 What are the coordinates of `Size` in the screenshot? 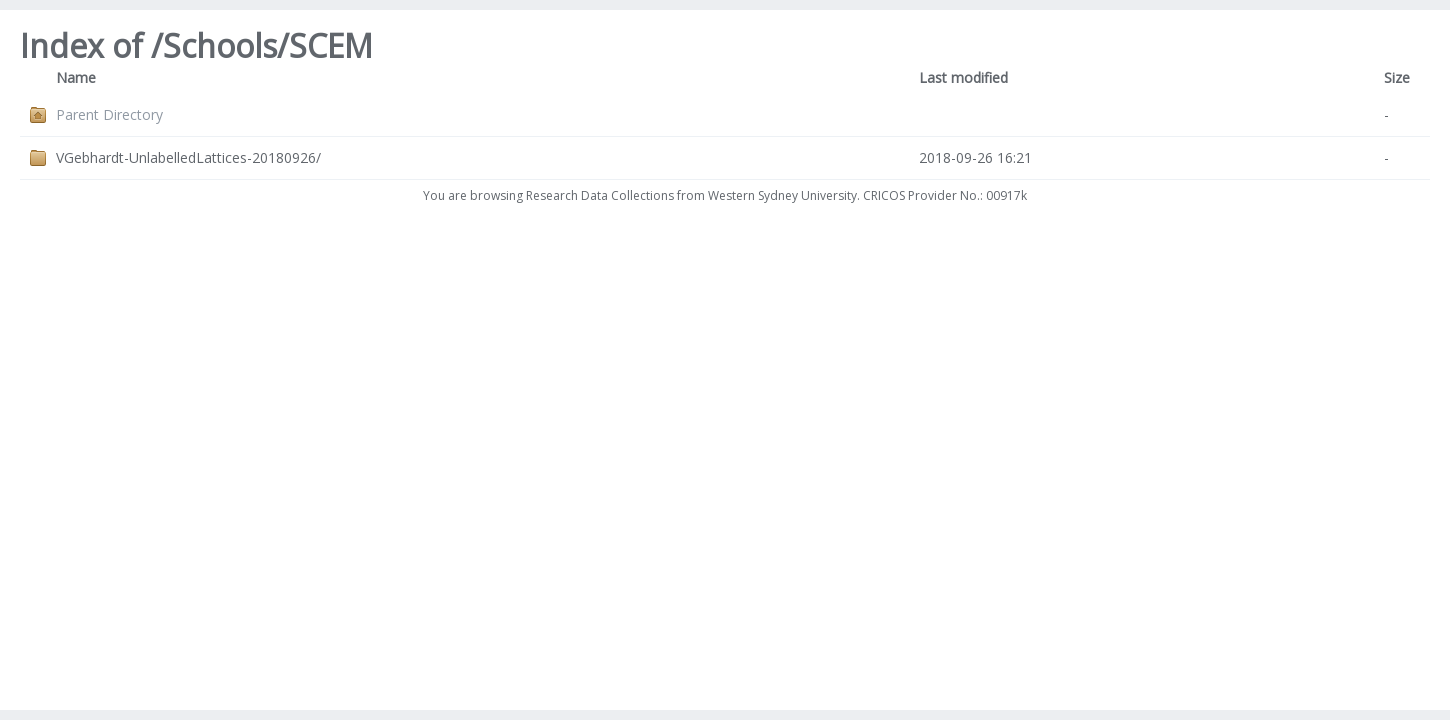 It's located at (1397, 77).